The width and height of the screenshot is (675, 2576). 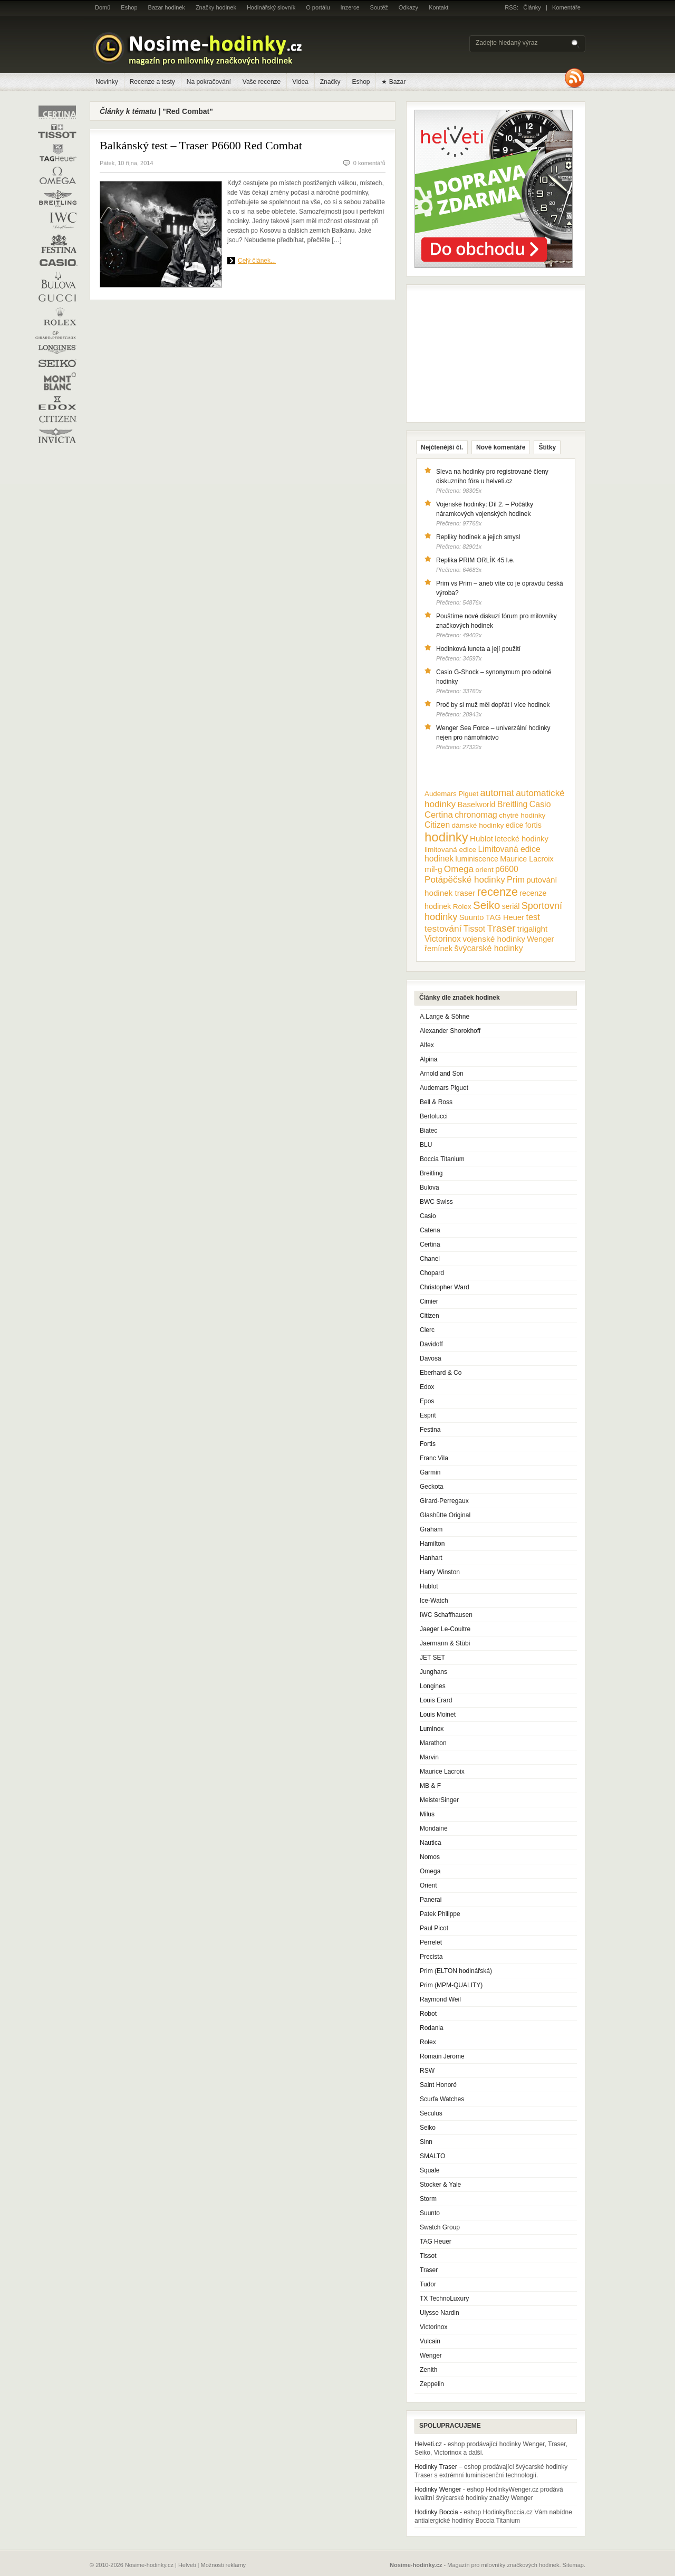 What do you see at coordinates (446, 1615) in the screenshot?
I see `IWC Schaffhausen` at bounding box center [446, 1615].